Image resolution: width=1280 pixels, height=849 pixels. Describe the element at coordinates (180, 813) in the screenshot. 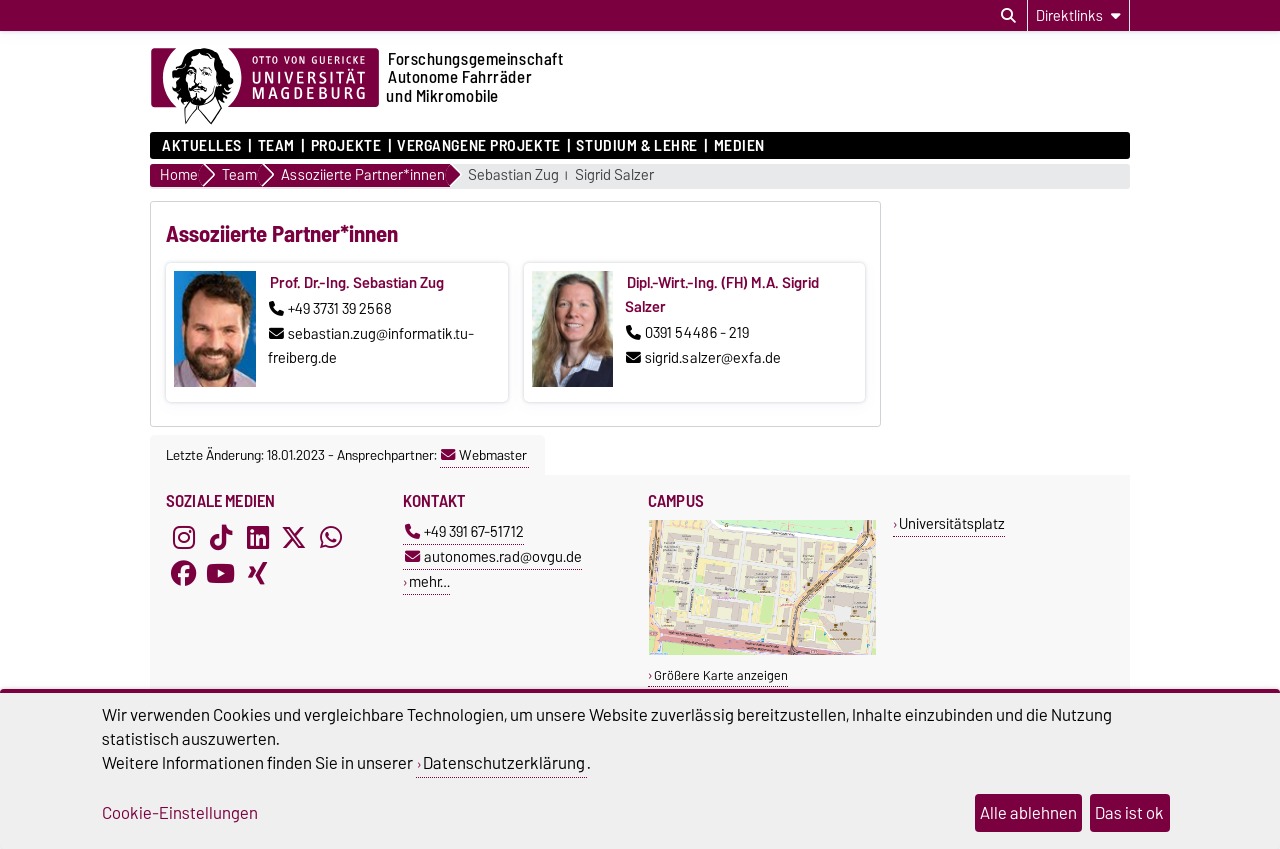

I see `Cookie-Einstellungen` at that location.